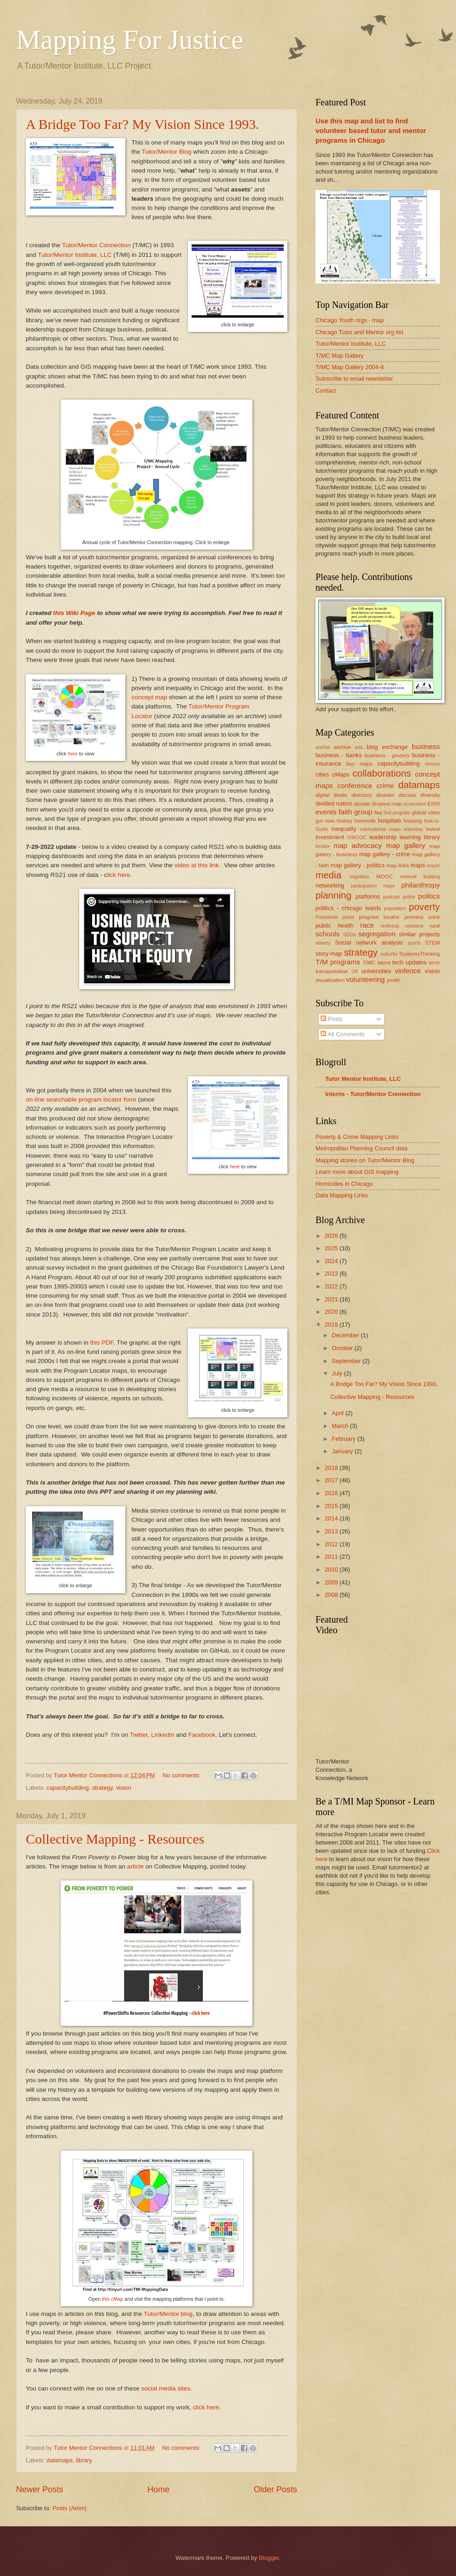  I want to click on violence, so click(408, 971).